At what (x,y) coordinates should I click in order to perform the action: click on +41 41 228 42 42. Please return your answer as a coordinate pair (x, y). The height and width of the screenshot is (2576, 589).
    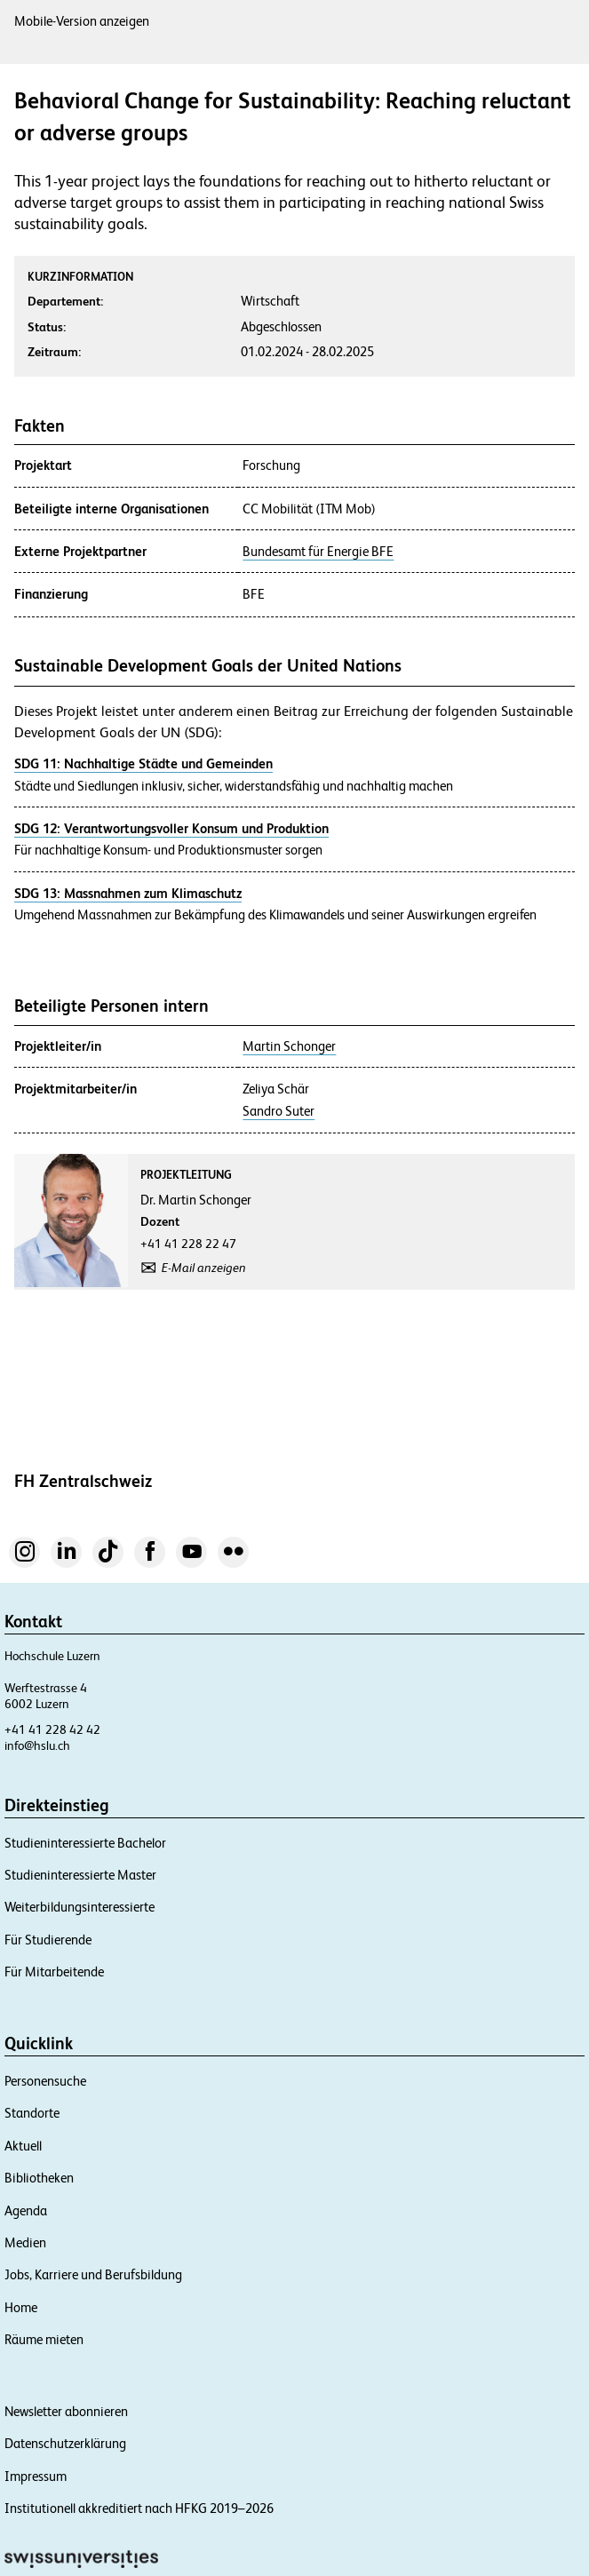
    Looking at the image, I should click on (52, 1729).